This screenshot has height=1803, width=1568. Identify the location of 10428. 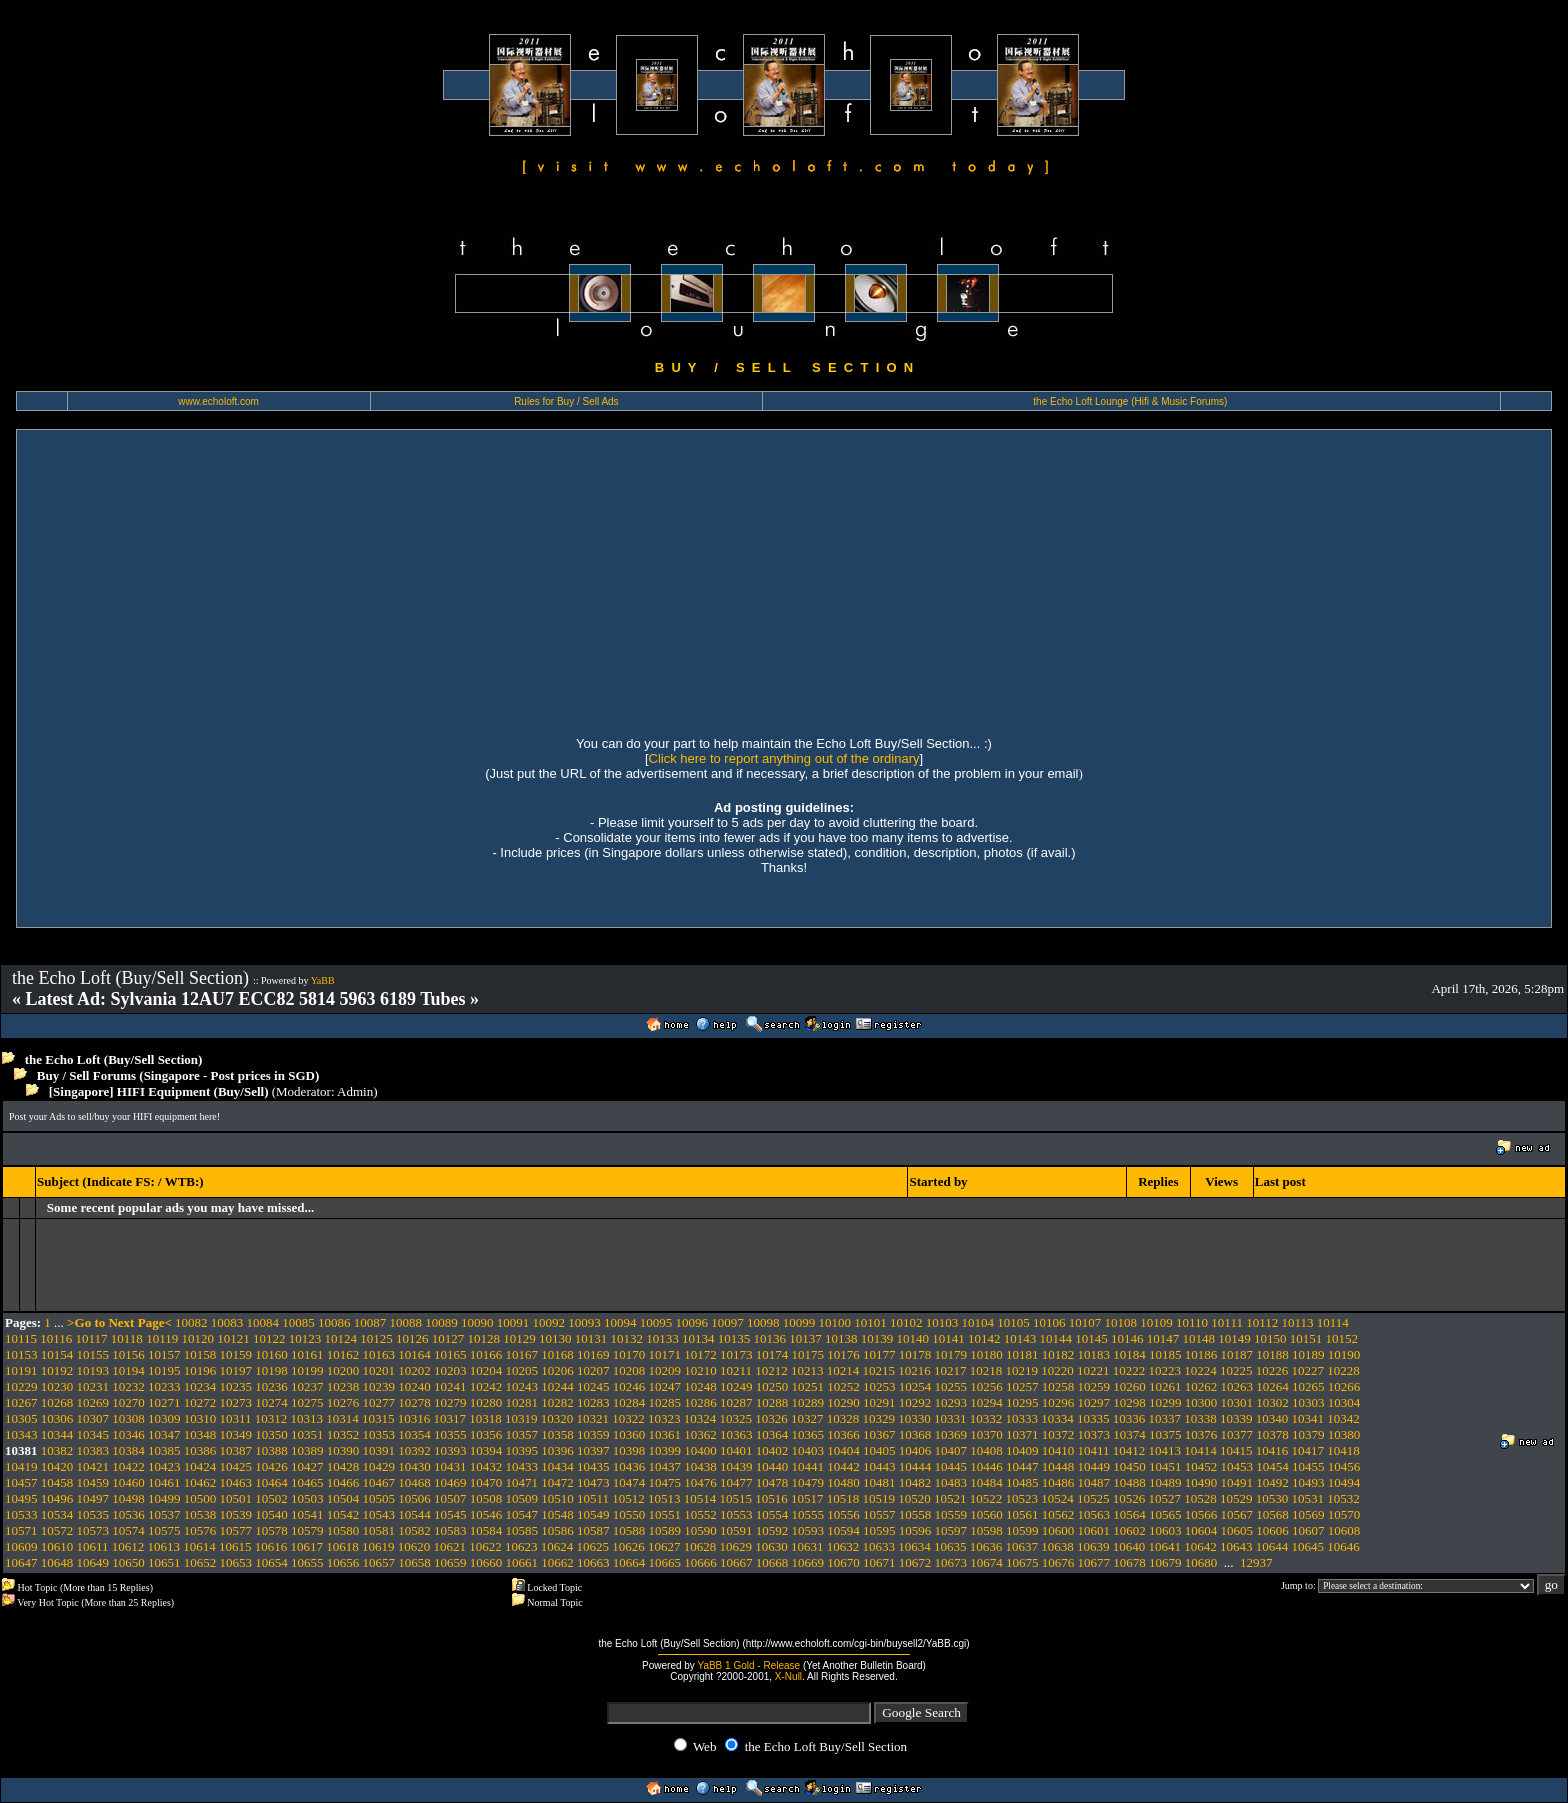
(343, 1466).